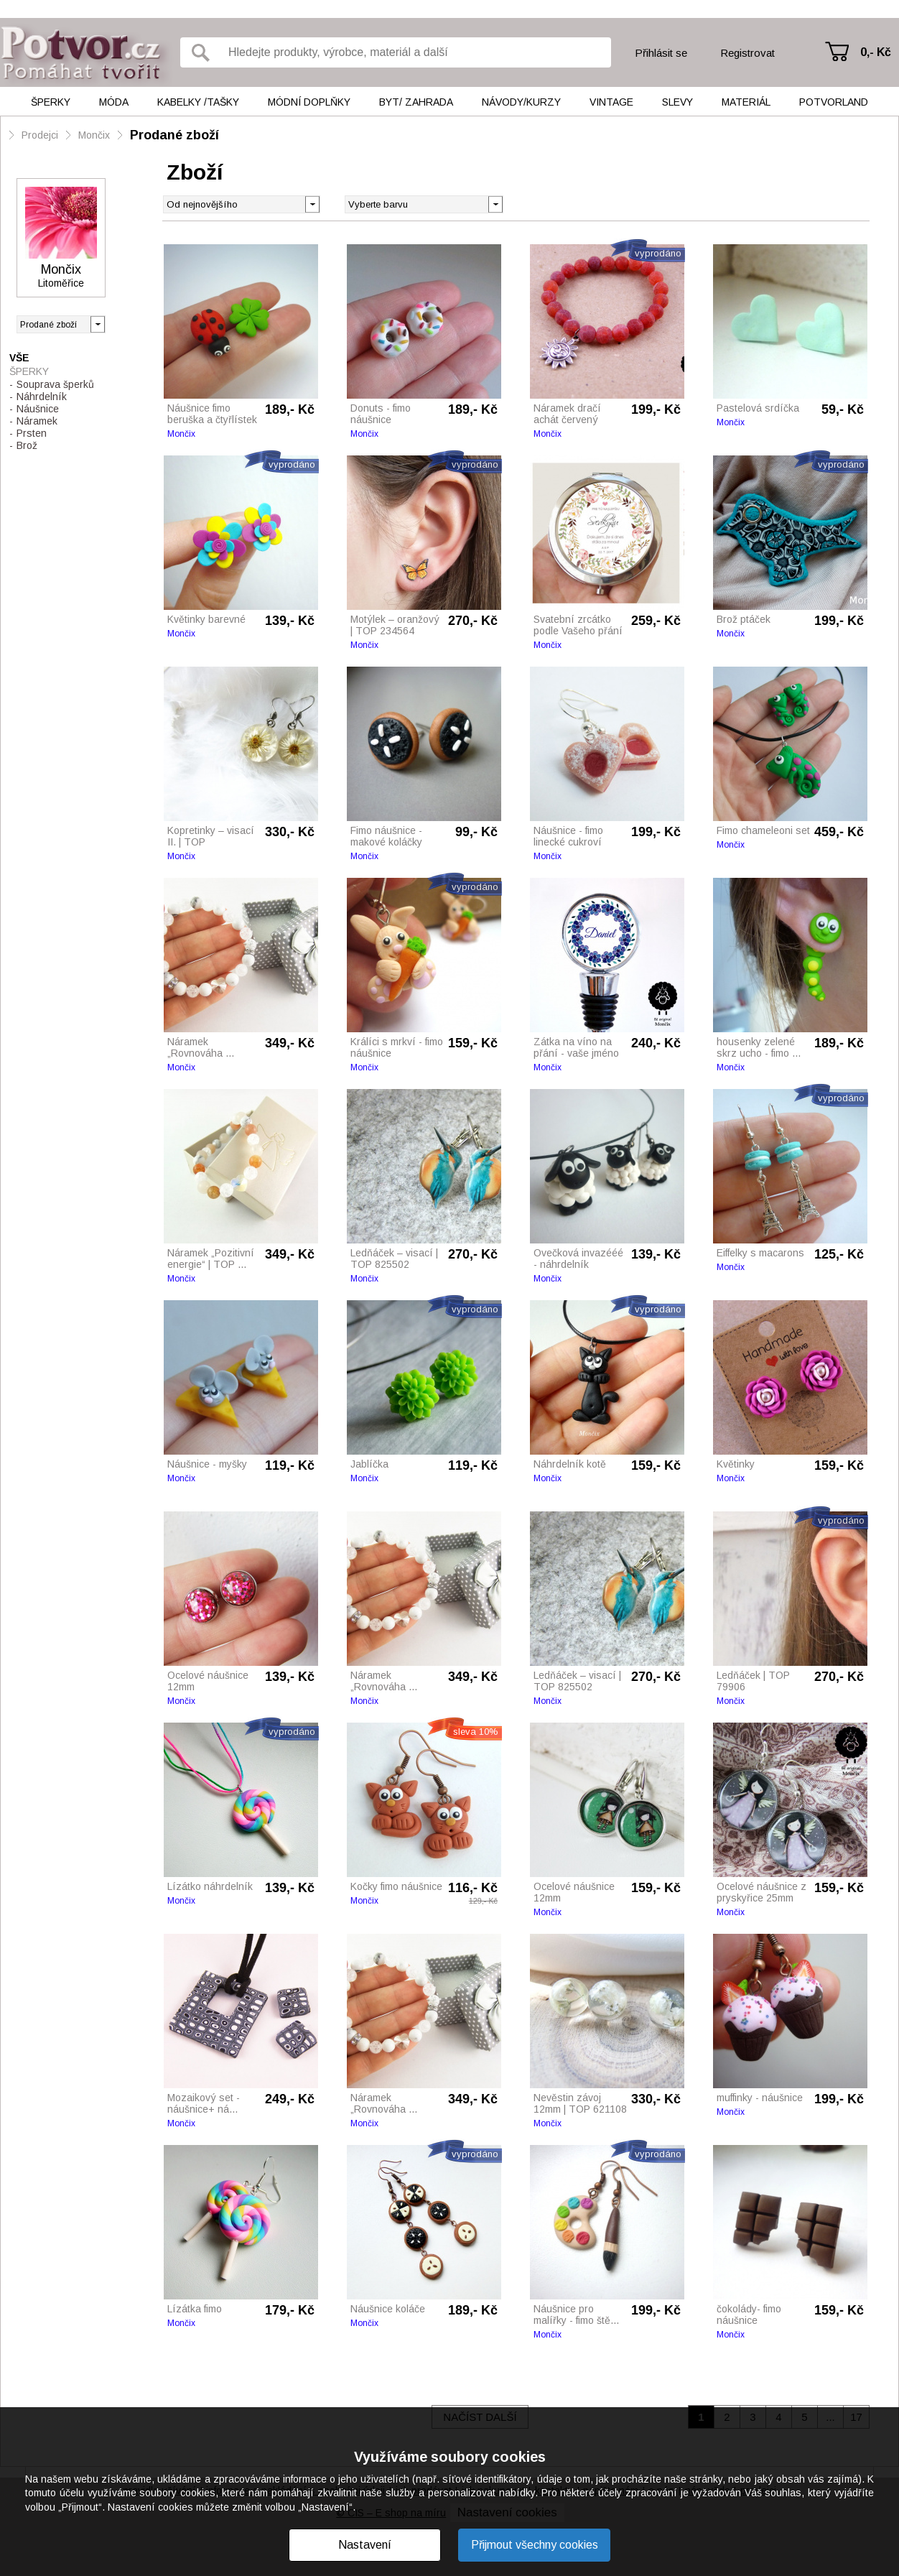  What do you see at coordinates (38, 408) in the screenshot?
I see `Náušnice` at bounding box center [38, 408].